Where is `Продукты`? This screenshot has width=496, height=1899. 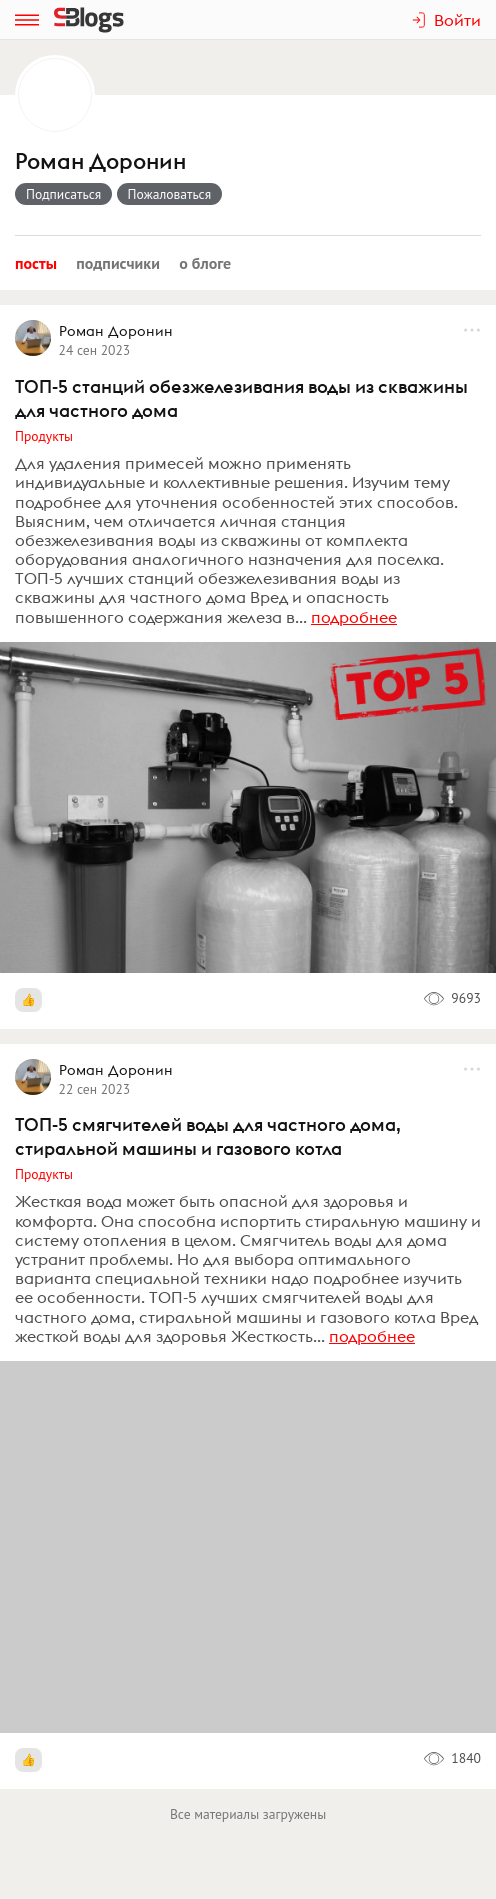
Продукты is located at coordinates (44, 436).